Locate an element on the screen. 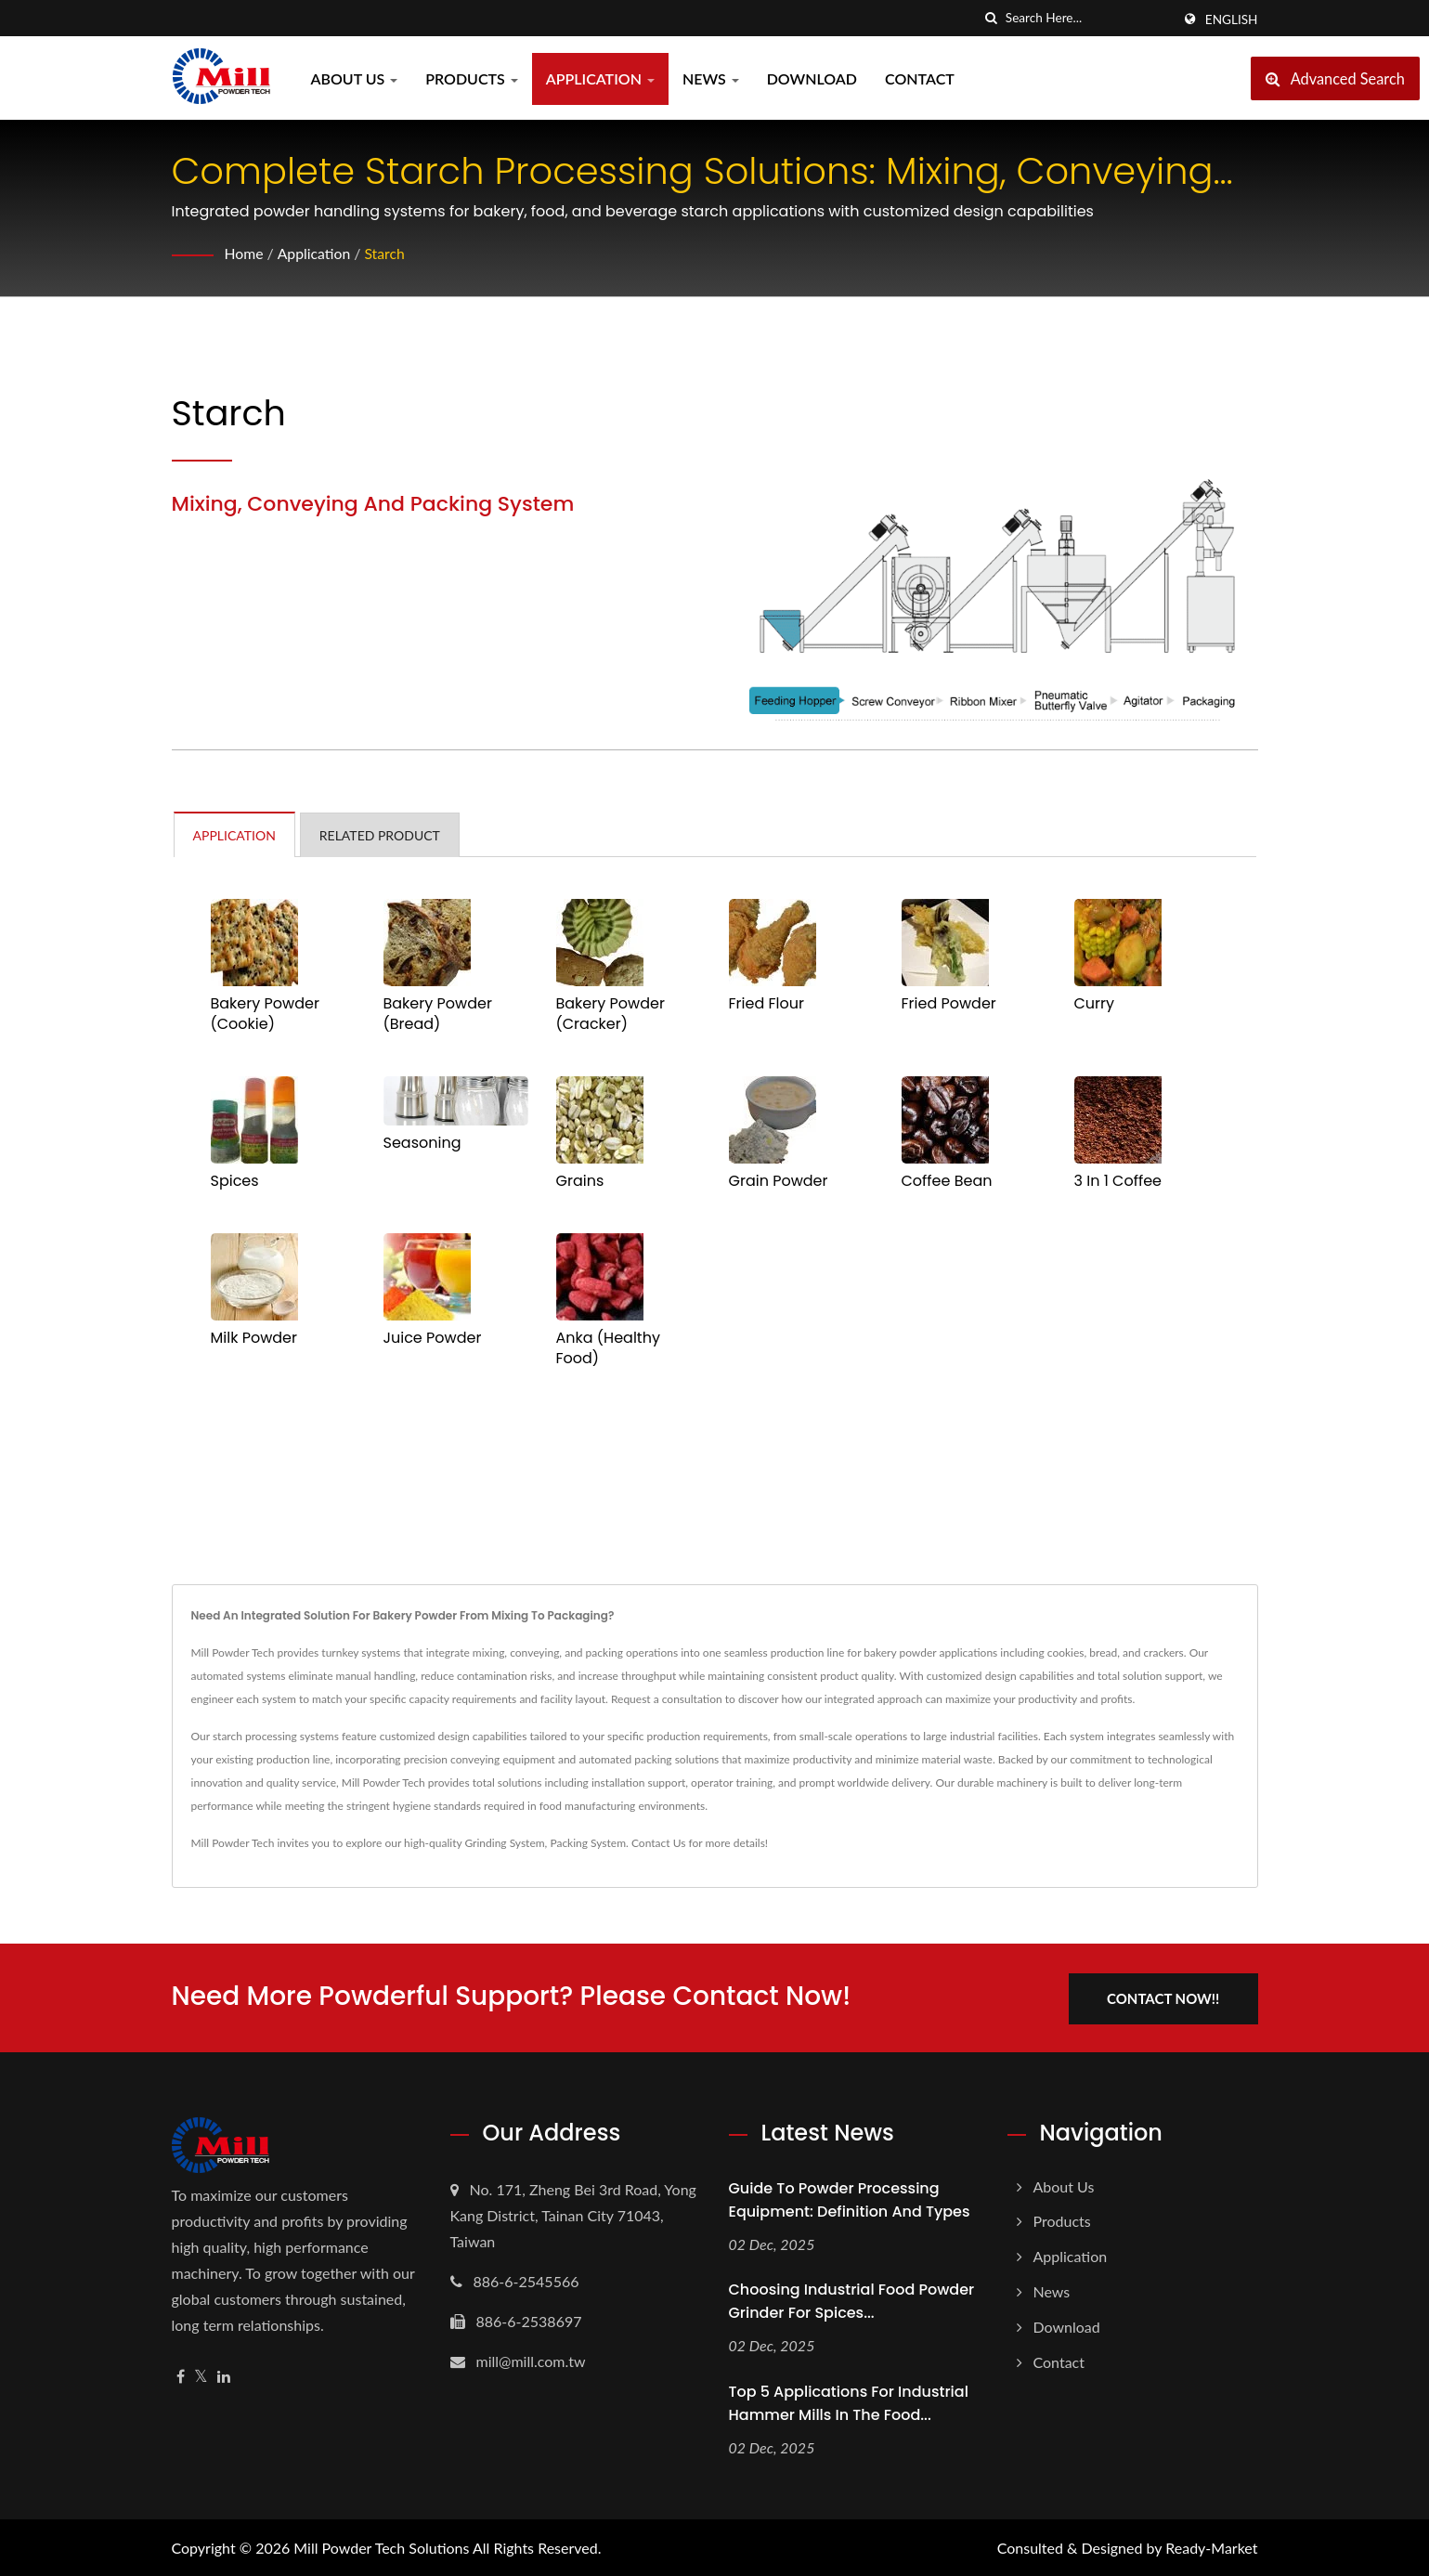 The width and height of the screenshot is (1429, 2576). Milk Powder is located at coordinates (254, 1338).